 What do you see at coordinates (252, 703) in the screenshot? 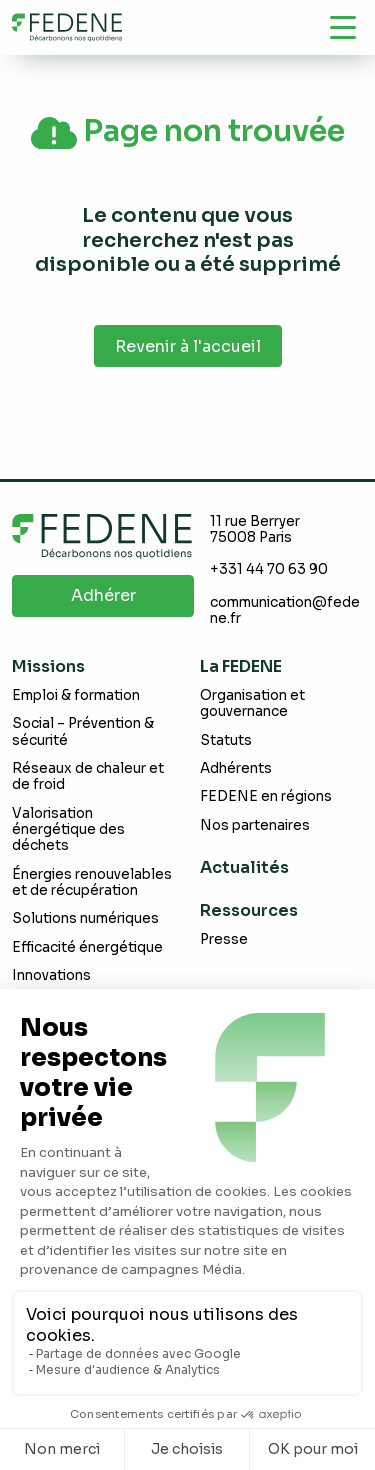
I see `Organisation et gouvernance` at bounding box center [252, 703].